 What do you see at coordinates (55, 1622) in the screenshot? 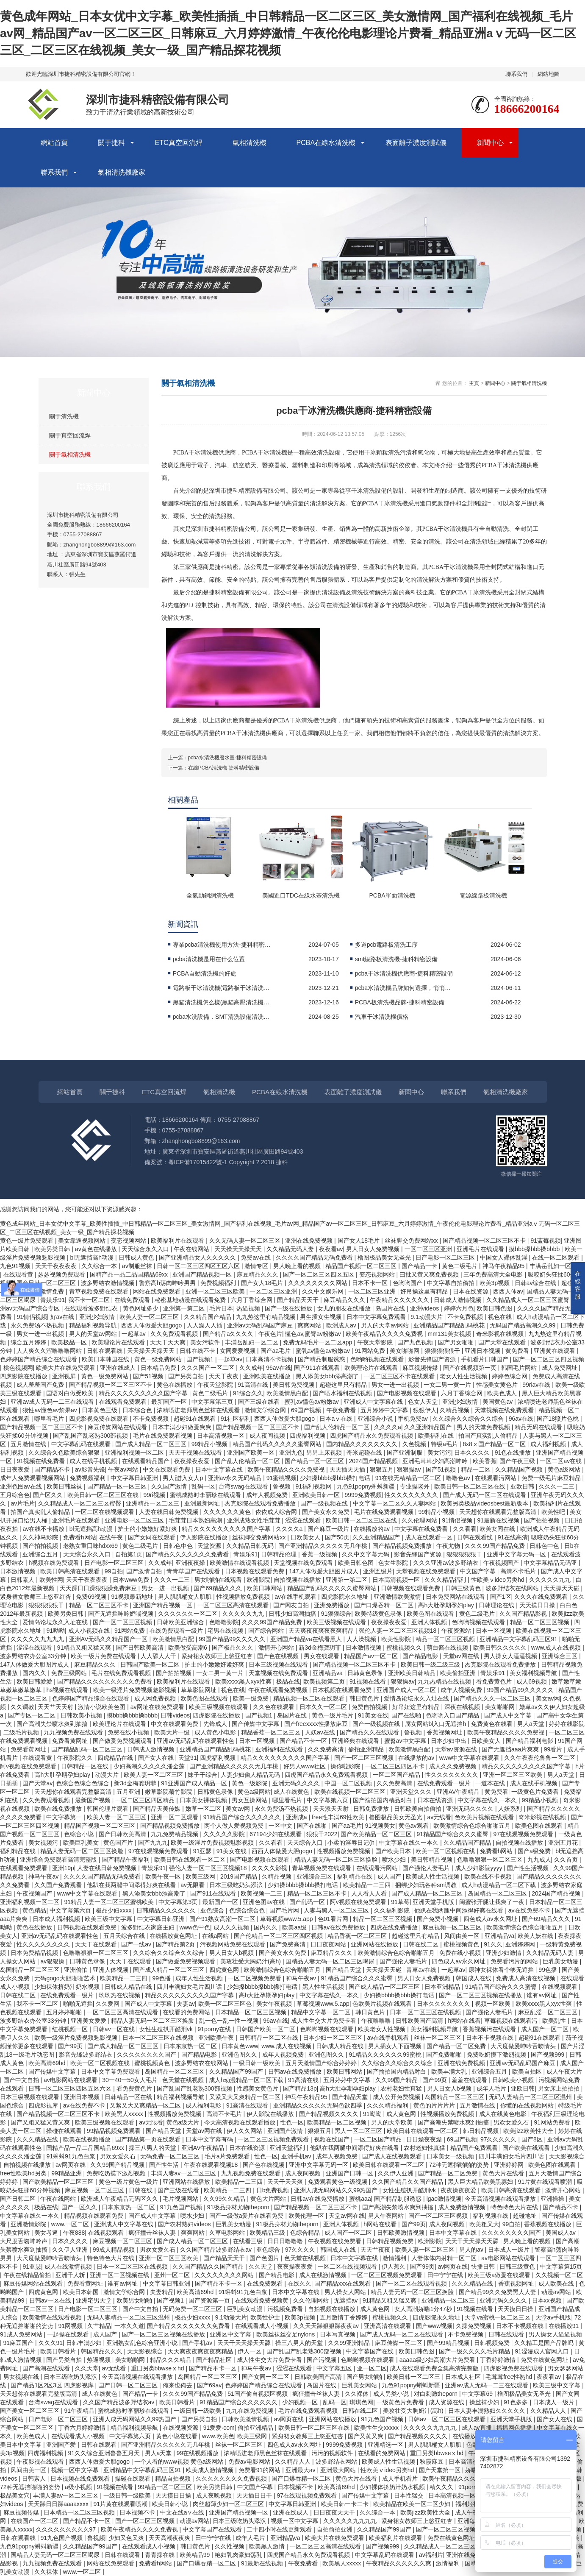
I see `爱情岛论坛永久入址在线` at bounding box center [55, 1622].